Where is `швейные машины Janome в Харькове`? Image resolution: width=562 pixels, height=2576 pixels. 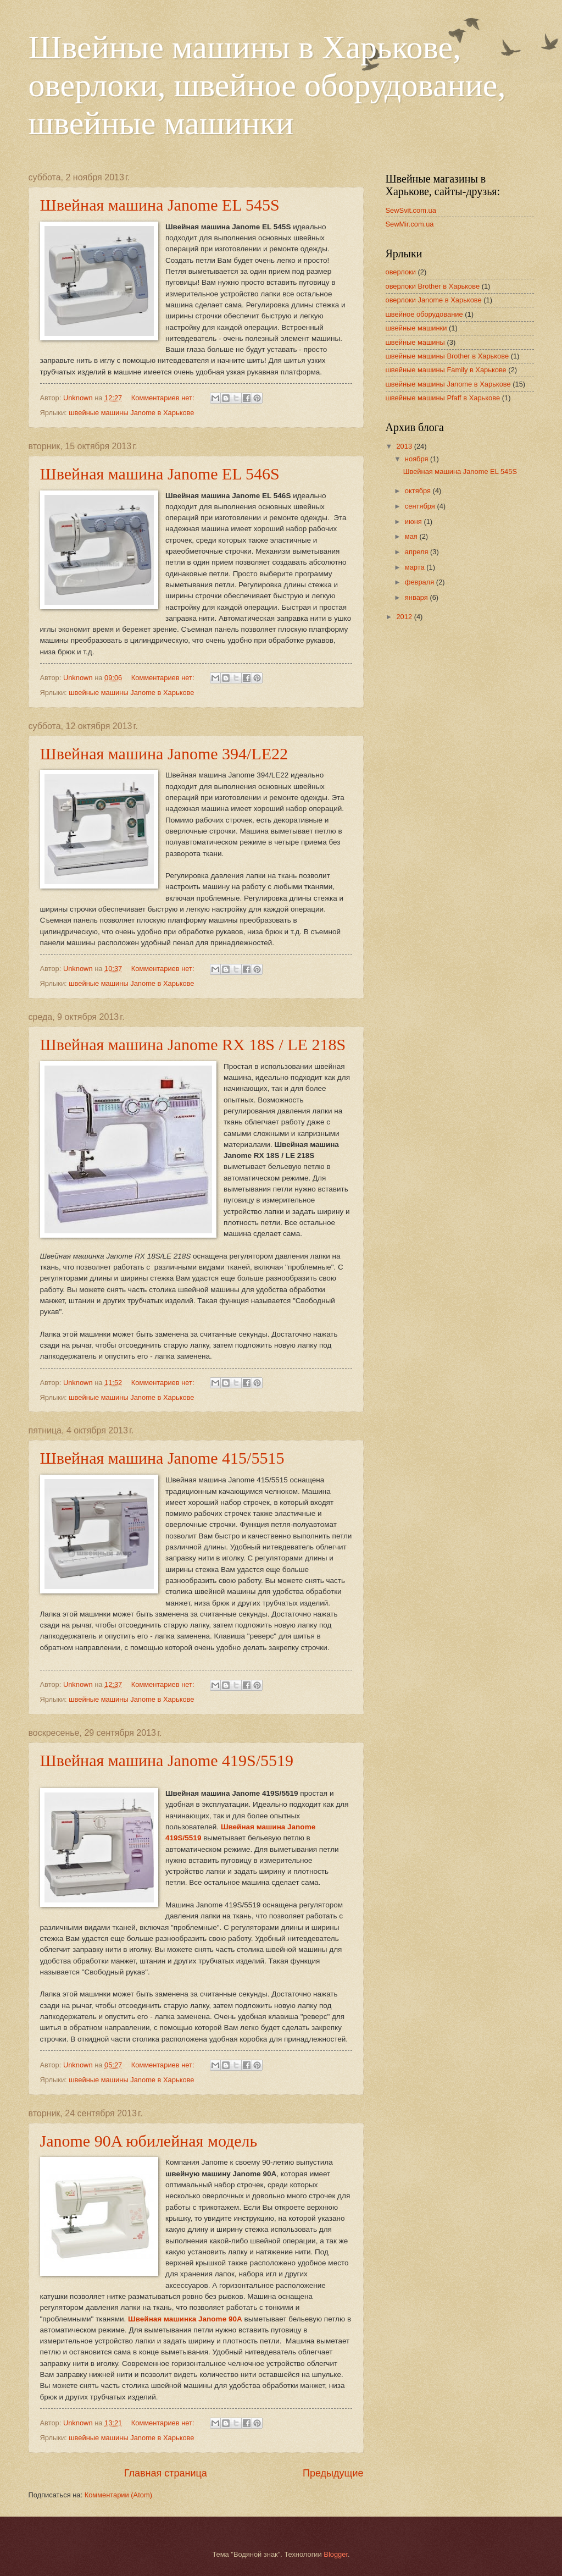 швейные машины Janome в Харькове is located at coordinates (131, 413).